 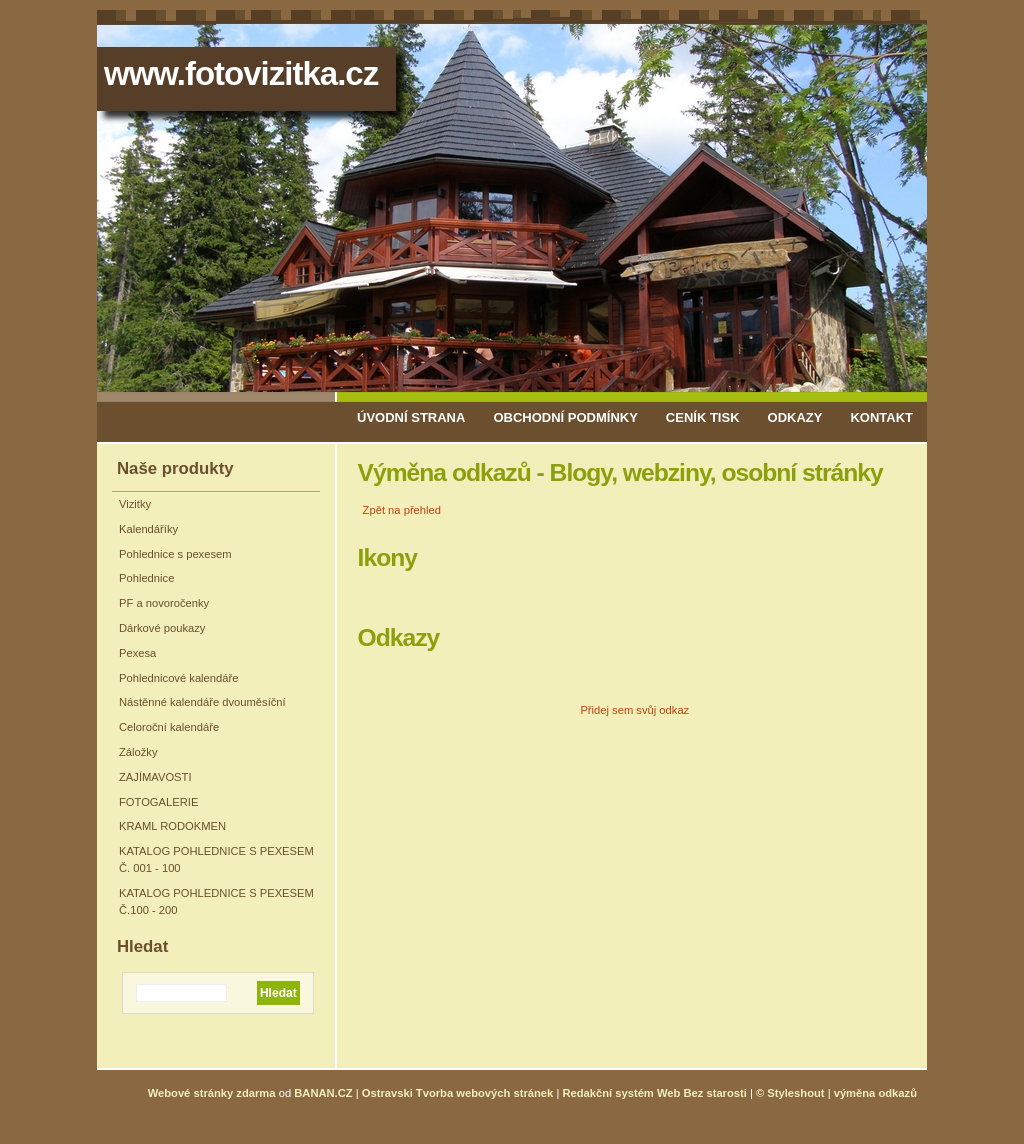 What do you see at coordinates (458, 1093) in the screenshot?
I see `Ostravski Tvorba webových stránek` at bounding box center [458, 1093].